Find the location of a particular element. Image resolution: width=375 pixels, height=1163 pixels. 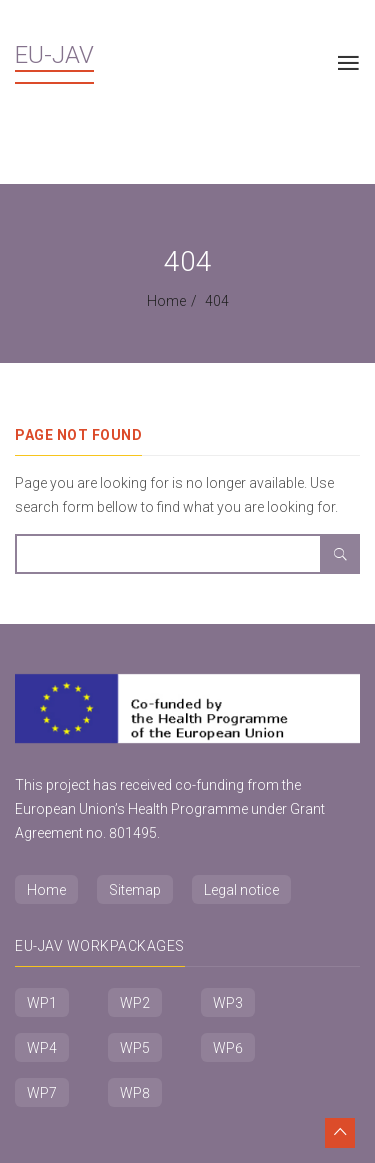

Sitemap is located at coordinates (135, 890).